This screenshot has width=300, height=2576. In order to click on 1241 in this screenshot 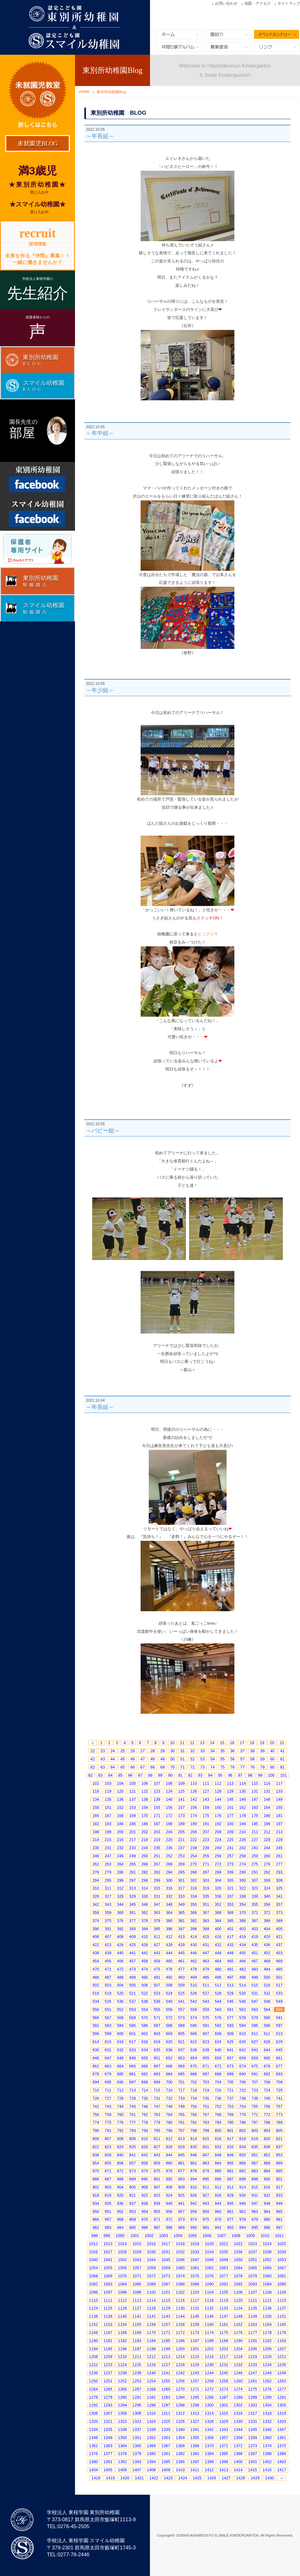, I will do `click(165, 2373)`.